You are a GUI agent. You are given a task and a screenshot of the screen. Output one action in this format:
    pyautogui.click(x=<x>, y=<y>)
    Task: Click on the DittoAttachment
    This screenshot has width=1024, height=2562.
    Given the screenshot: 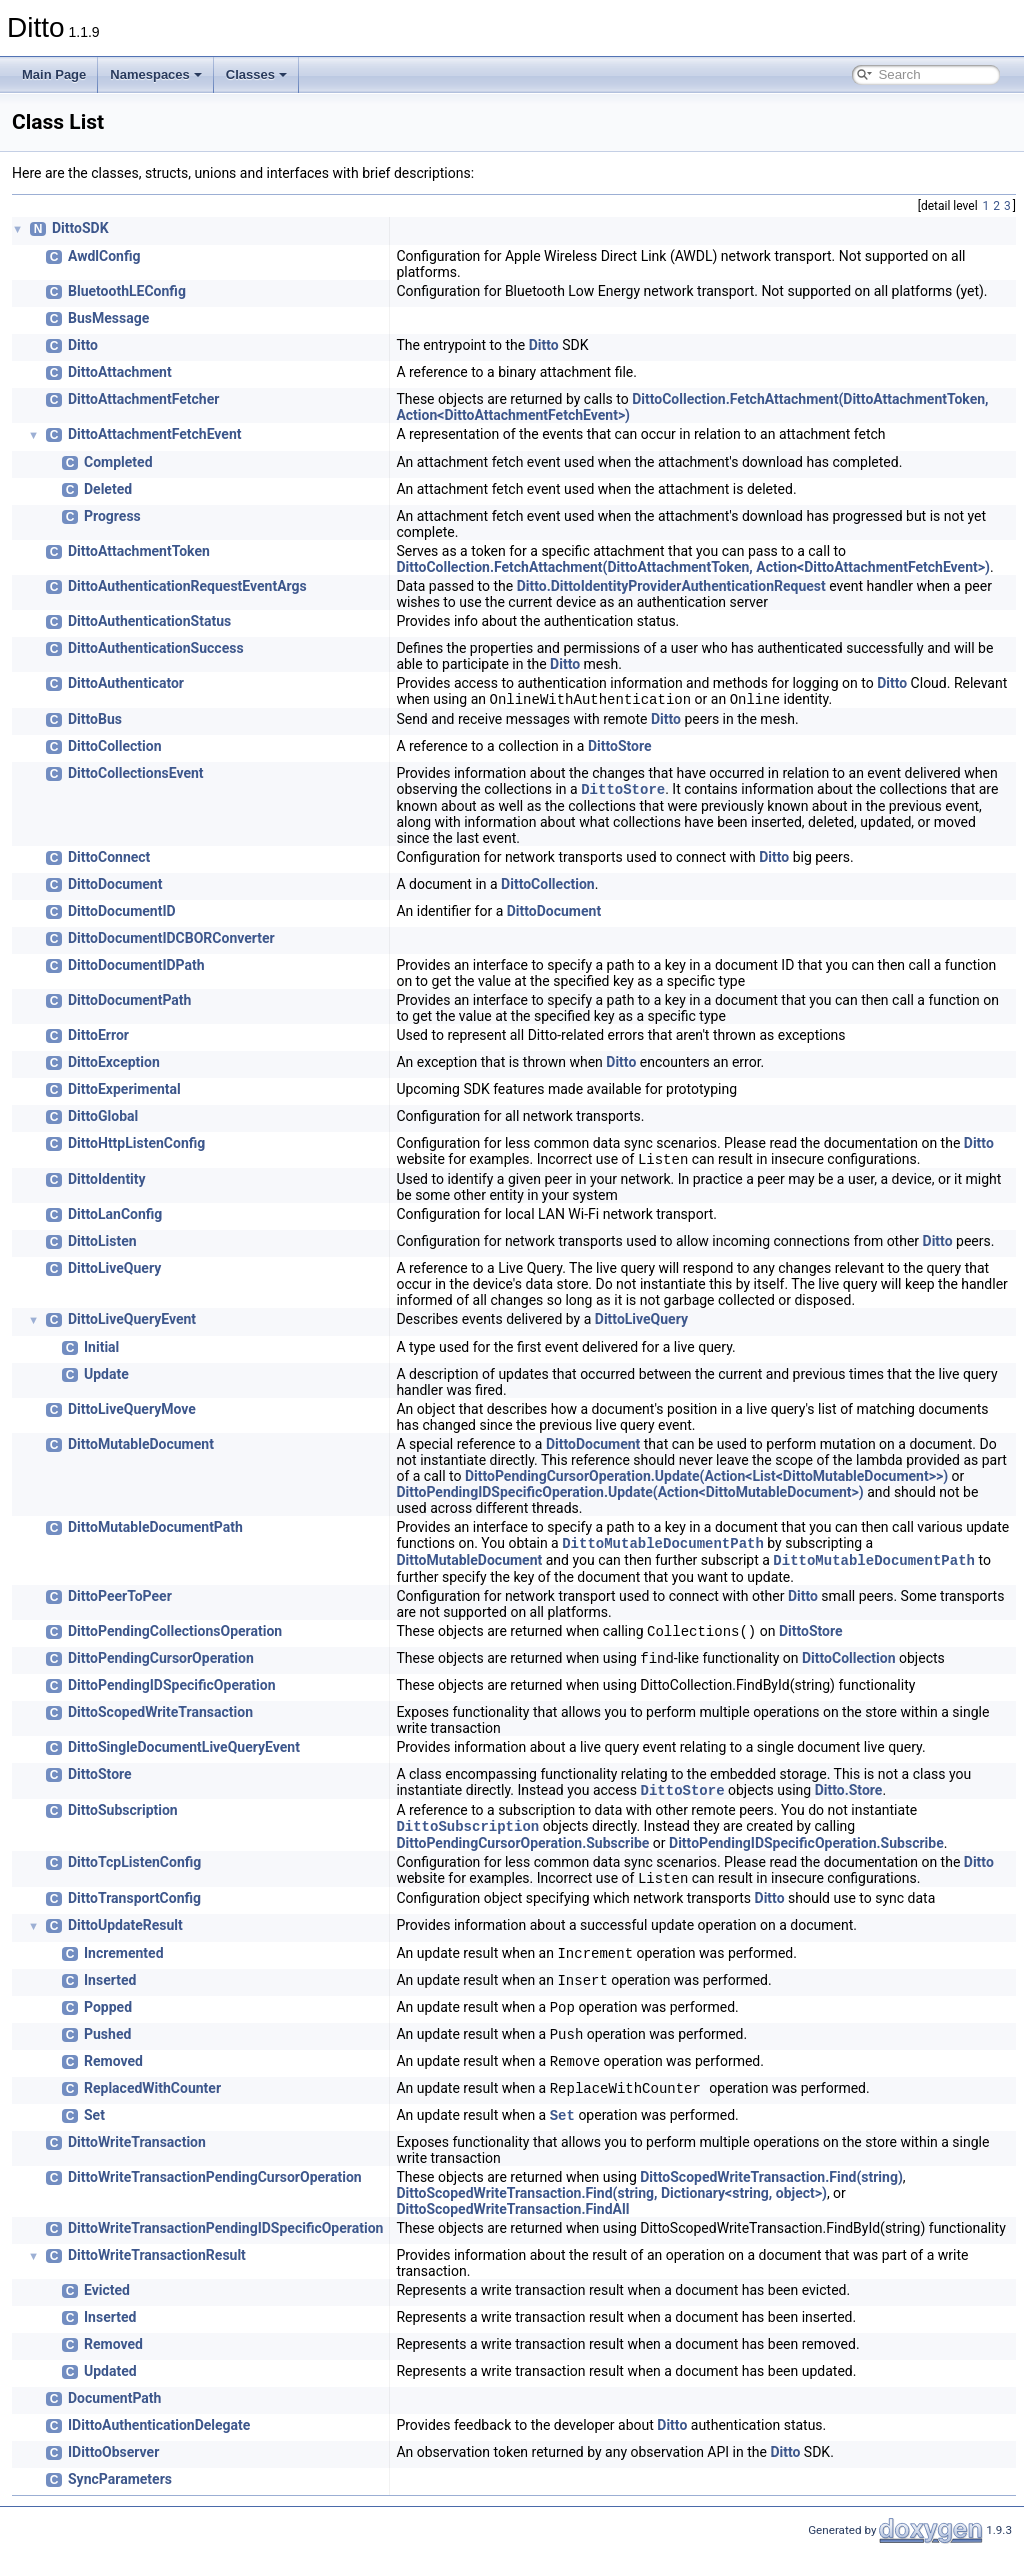 What is the action you would take?
    pyautogui.click(x=120, y=372)
    